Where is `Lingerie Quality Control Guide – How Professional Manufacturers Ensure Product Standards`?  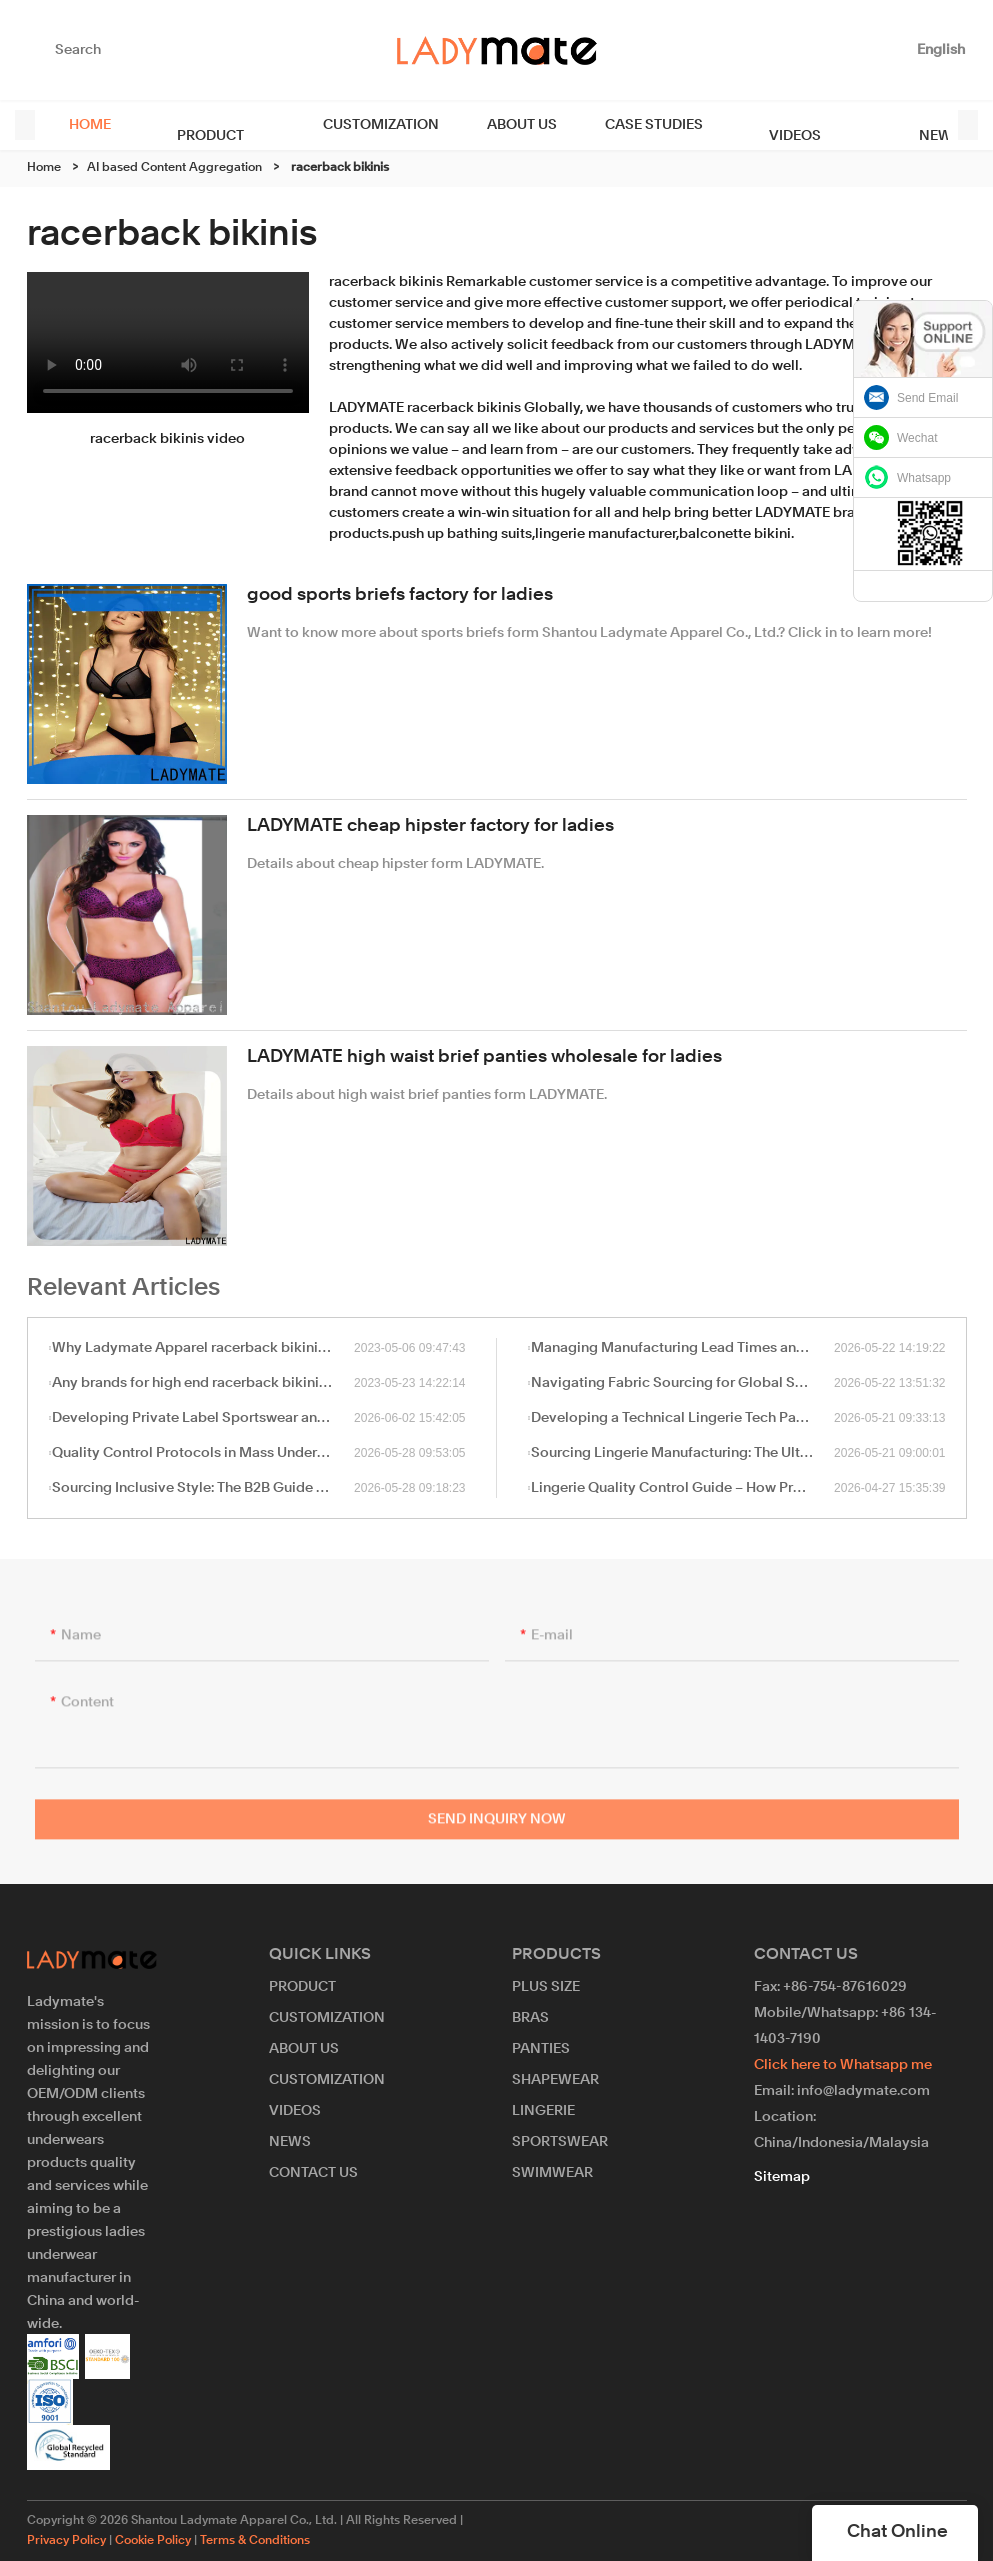 Lingerie Quality Control Guide – How Professional Manufacturers Ensure Product Standards is located at coordinates (682, 1488).